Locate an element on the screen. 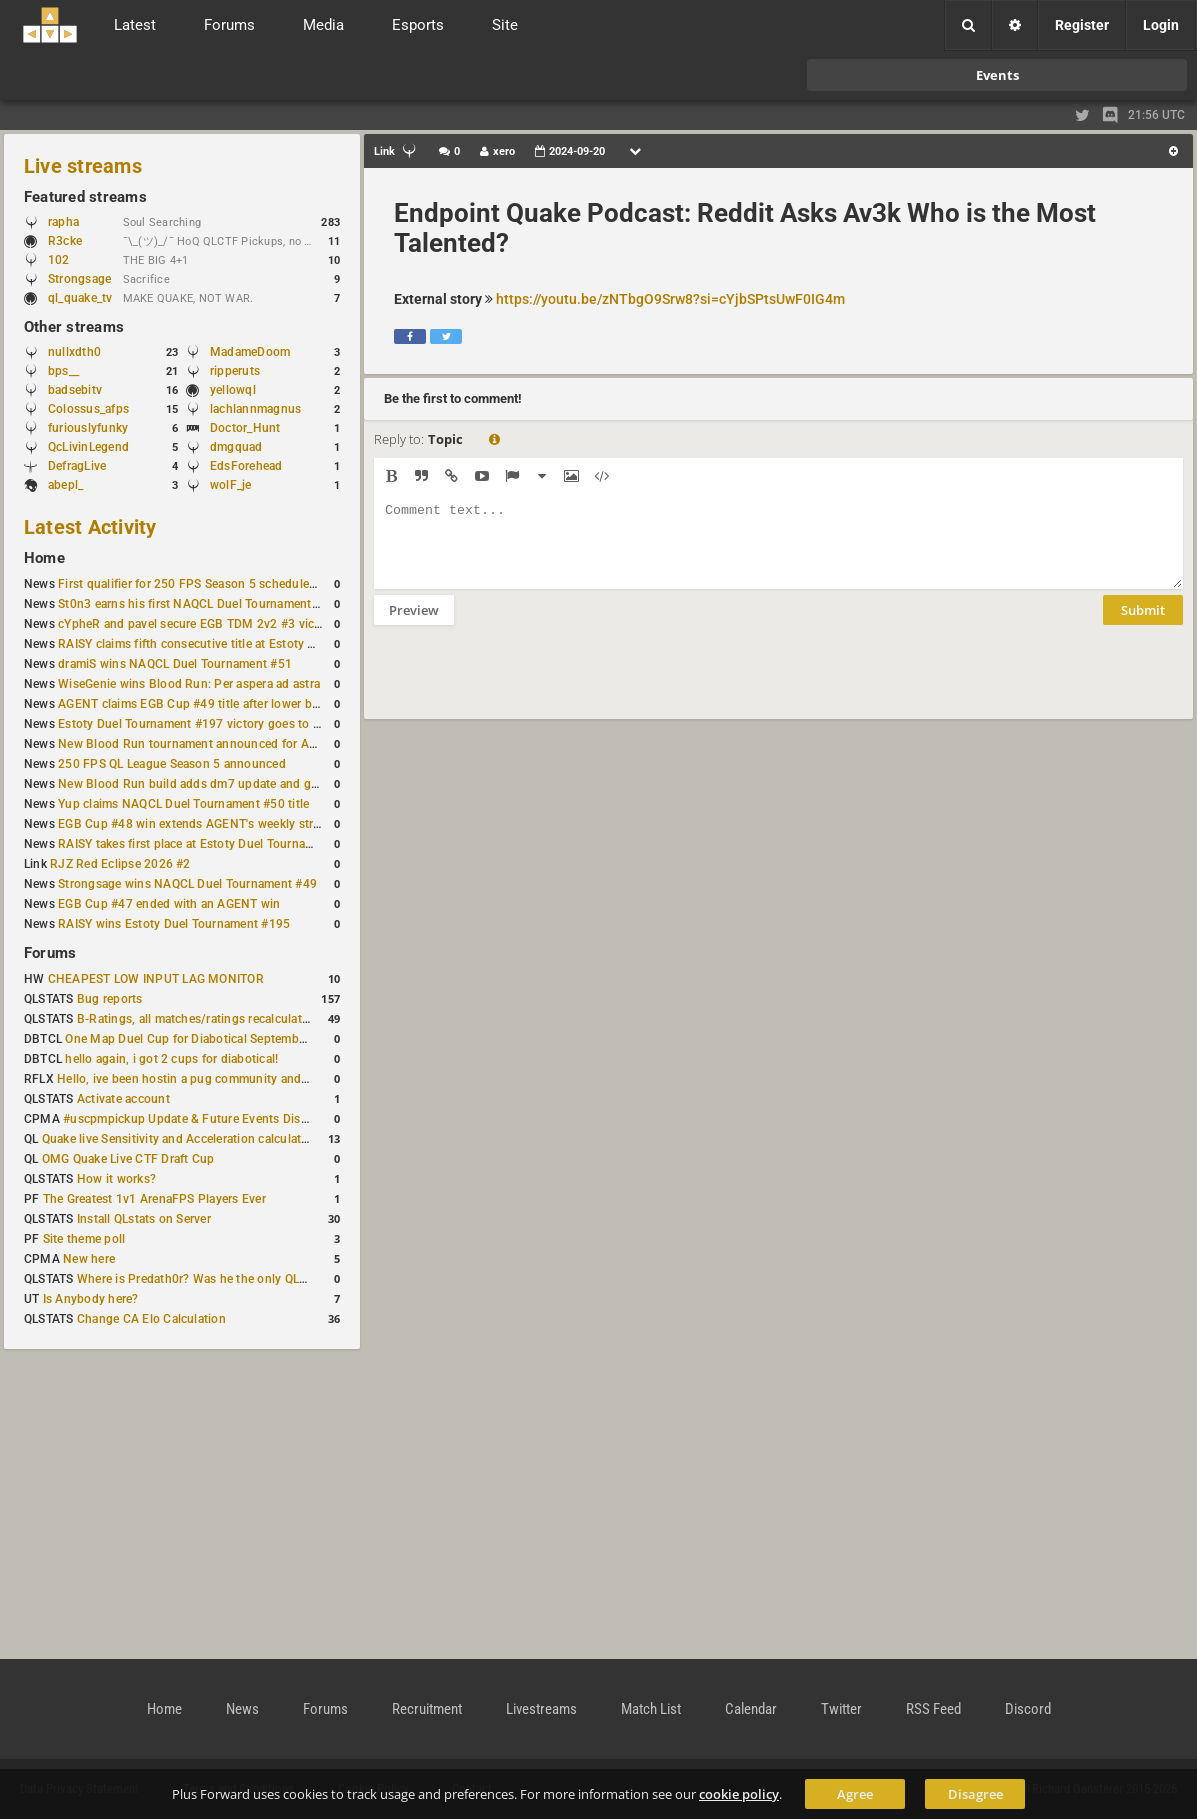  Live streams is located at coordinates (83, 166).